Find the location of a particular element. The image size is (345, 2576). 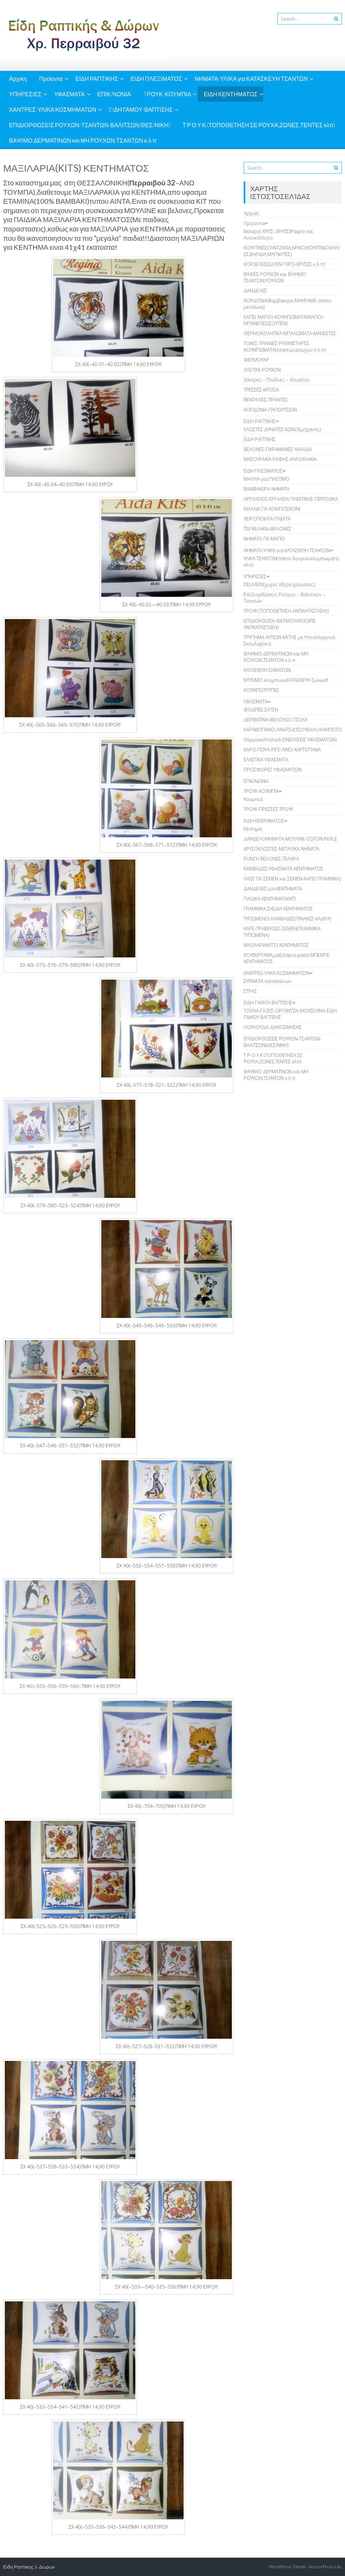

Κουμπιά is located at coordinates (253, 799).